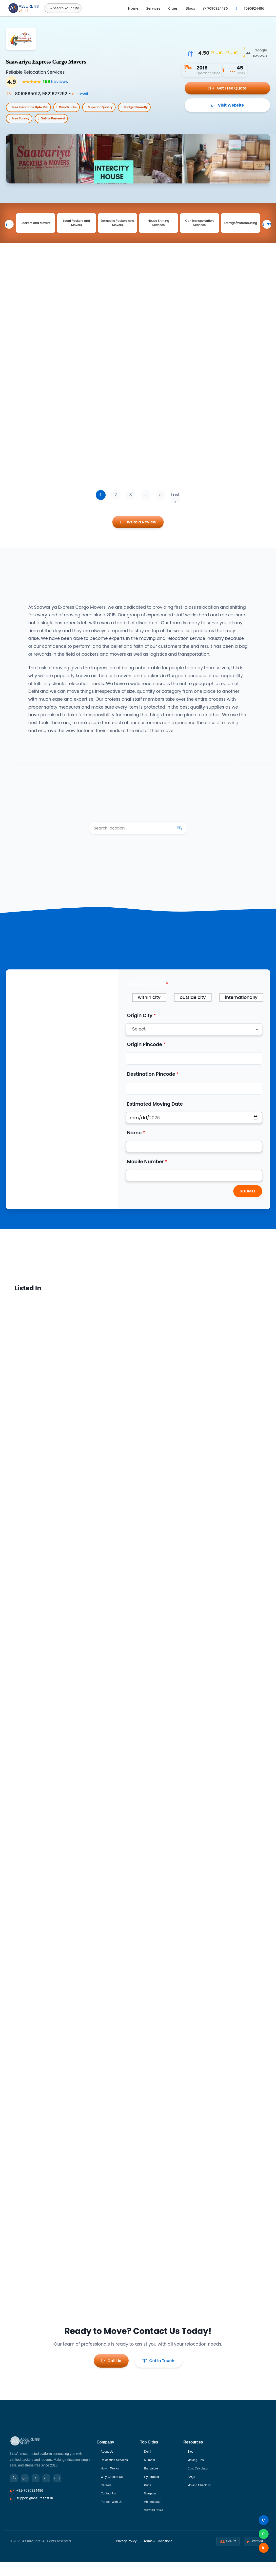  I want to click on +91-7090924486, so click(29, 2504).